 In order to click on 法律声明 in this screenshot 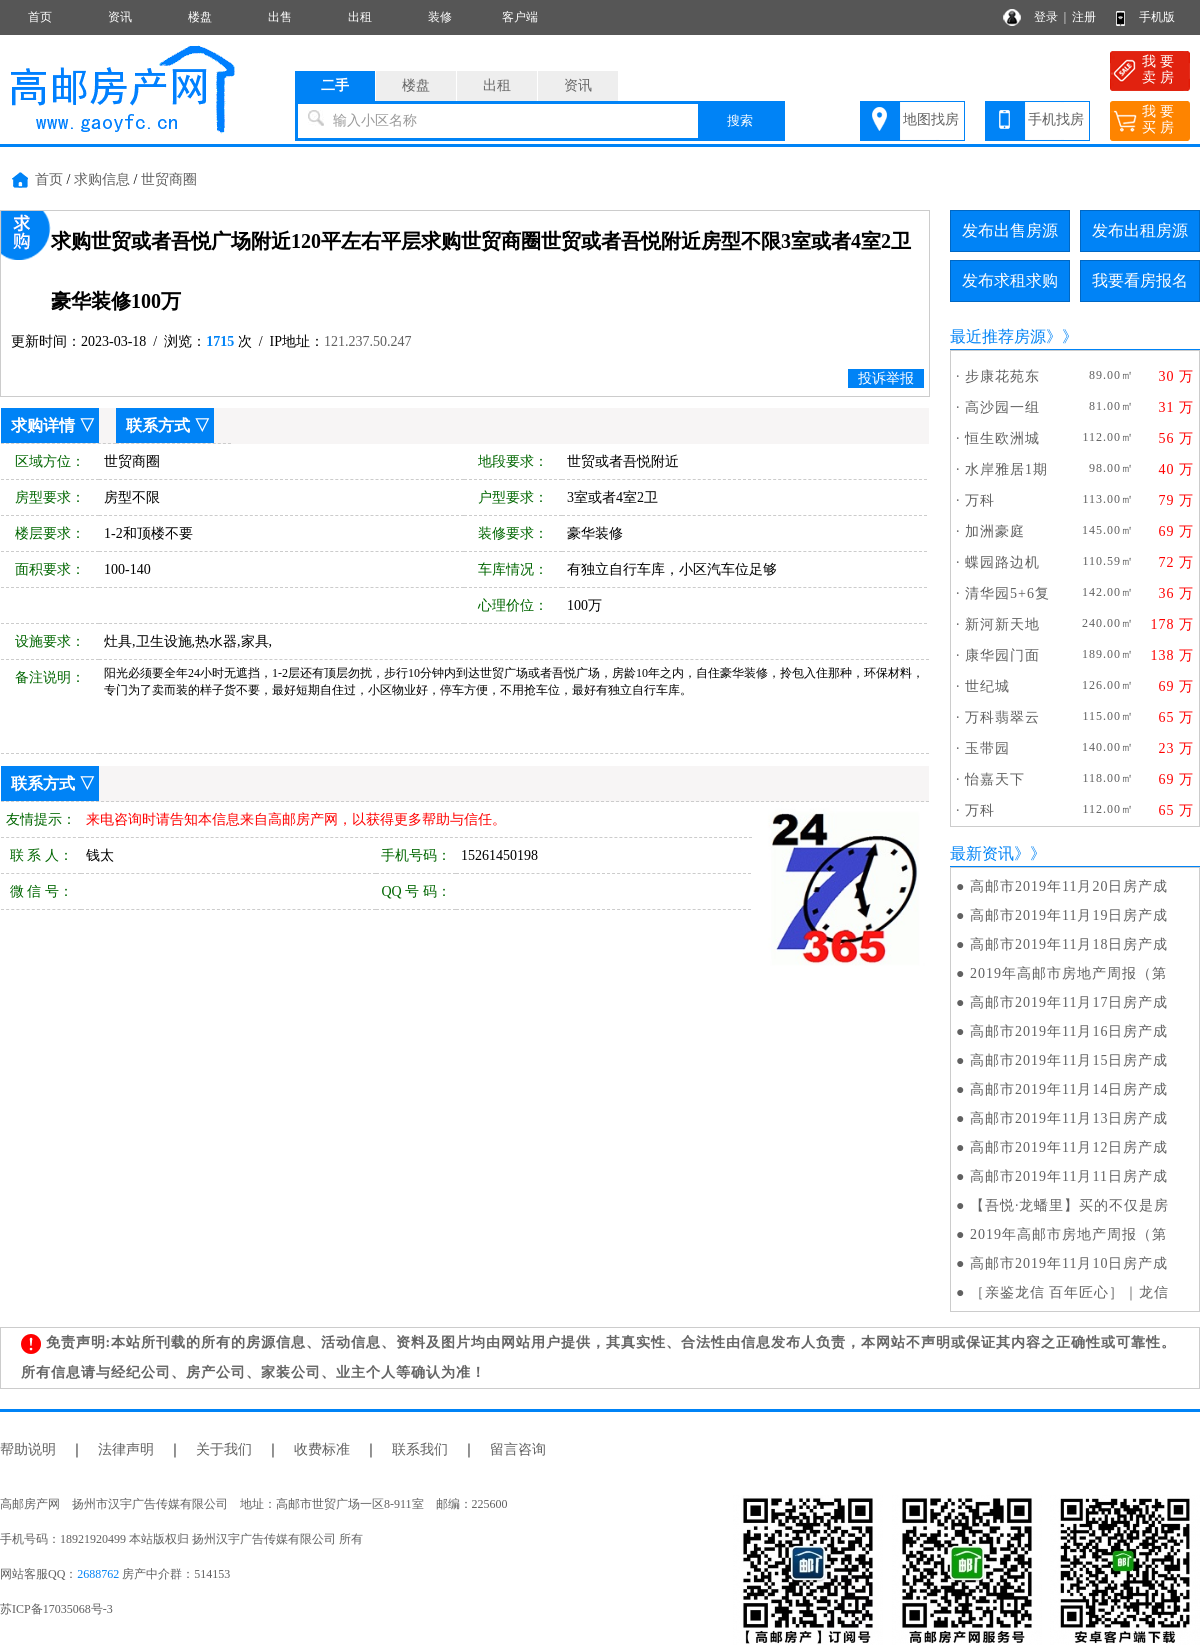, I will do `click(126, 1449)`.